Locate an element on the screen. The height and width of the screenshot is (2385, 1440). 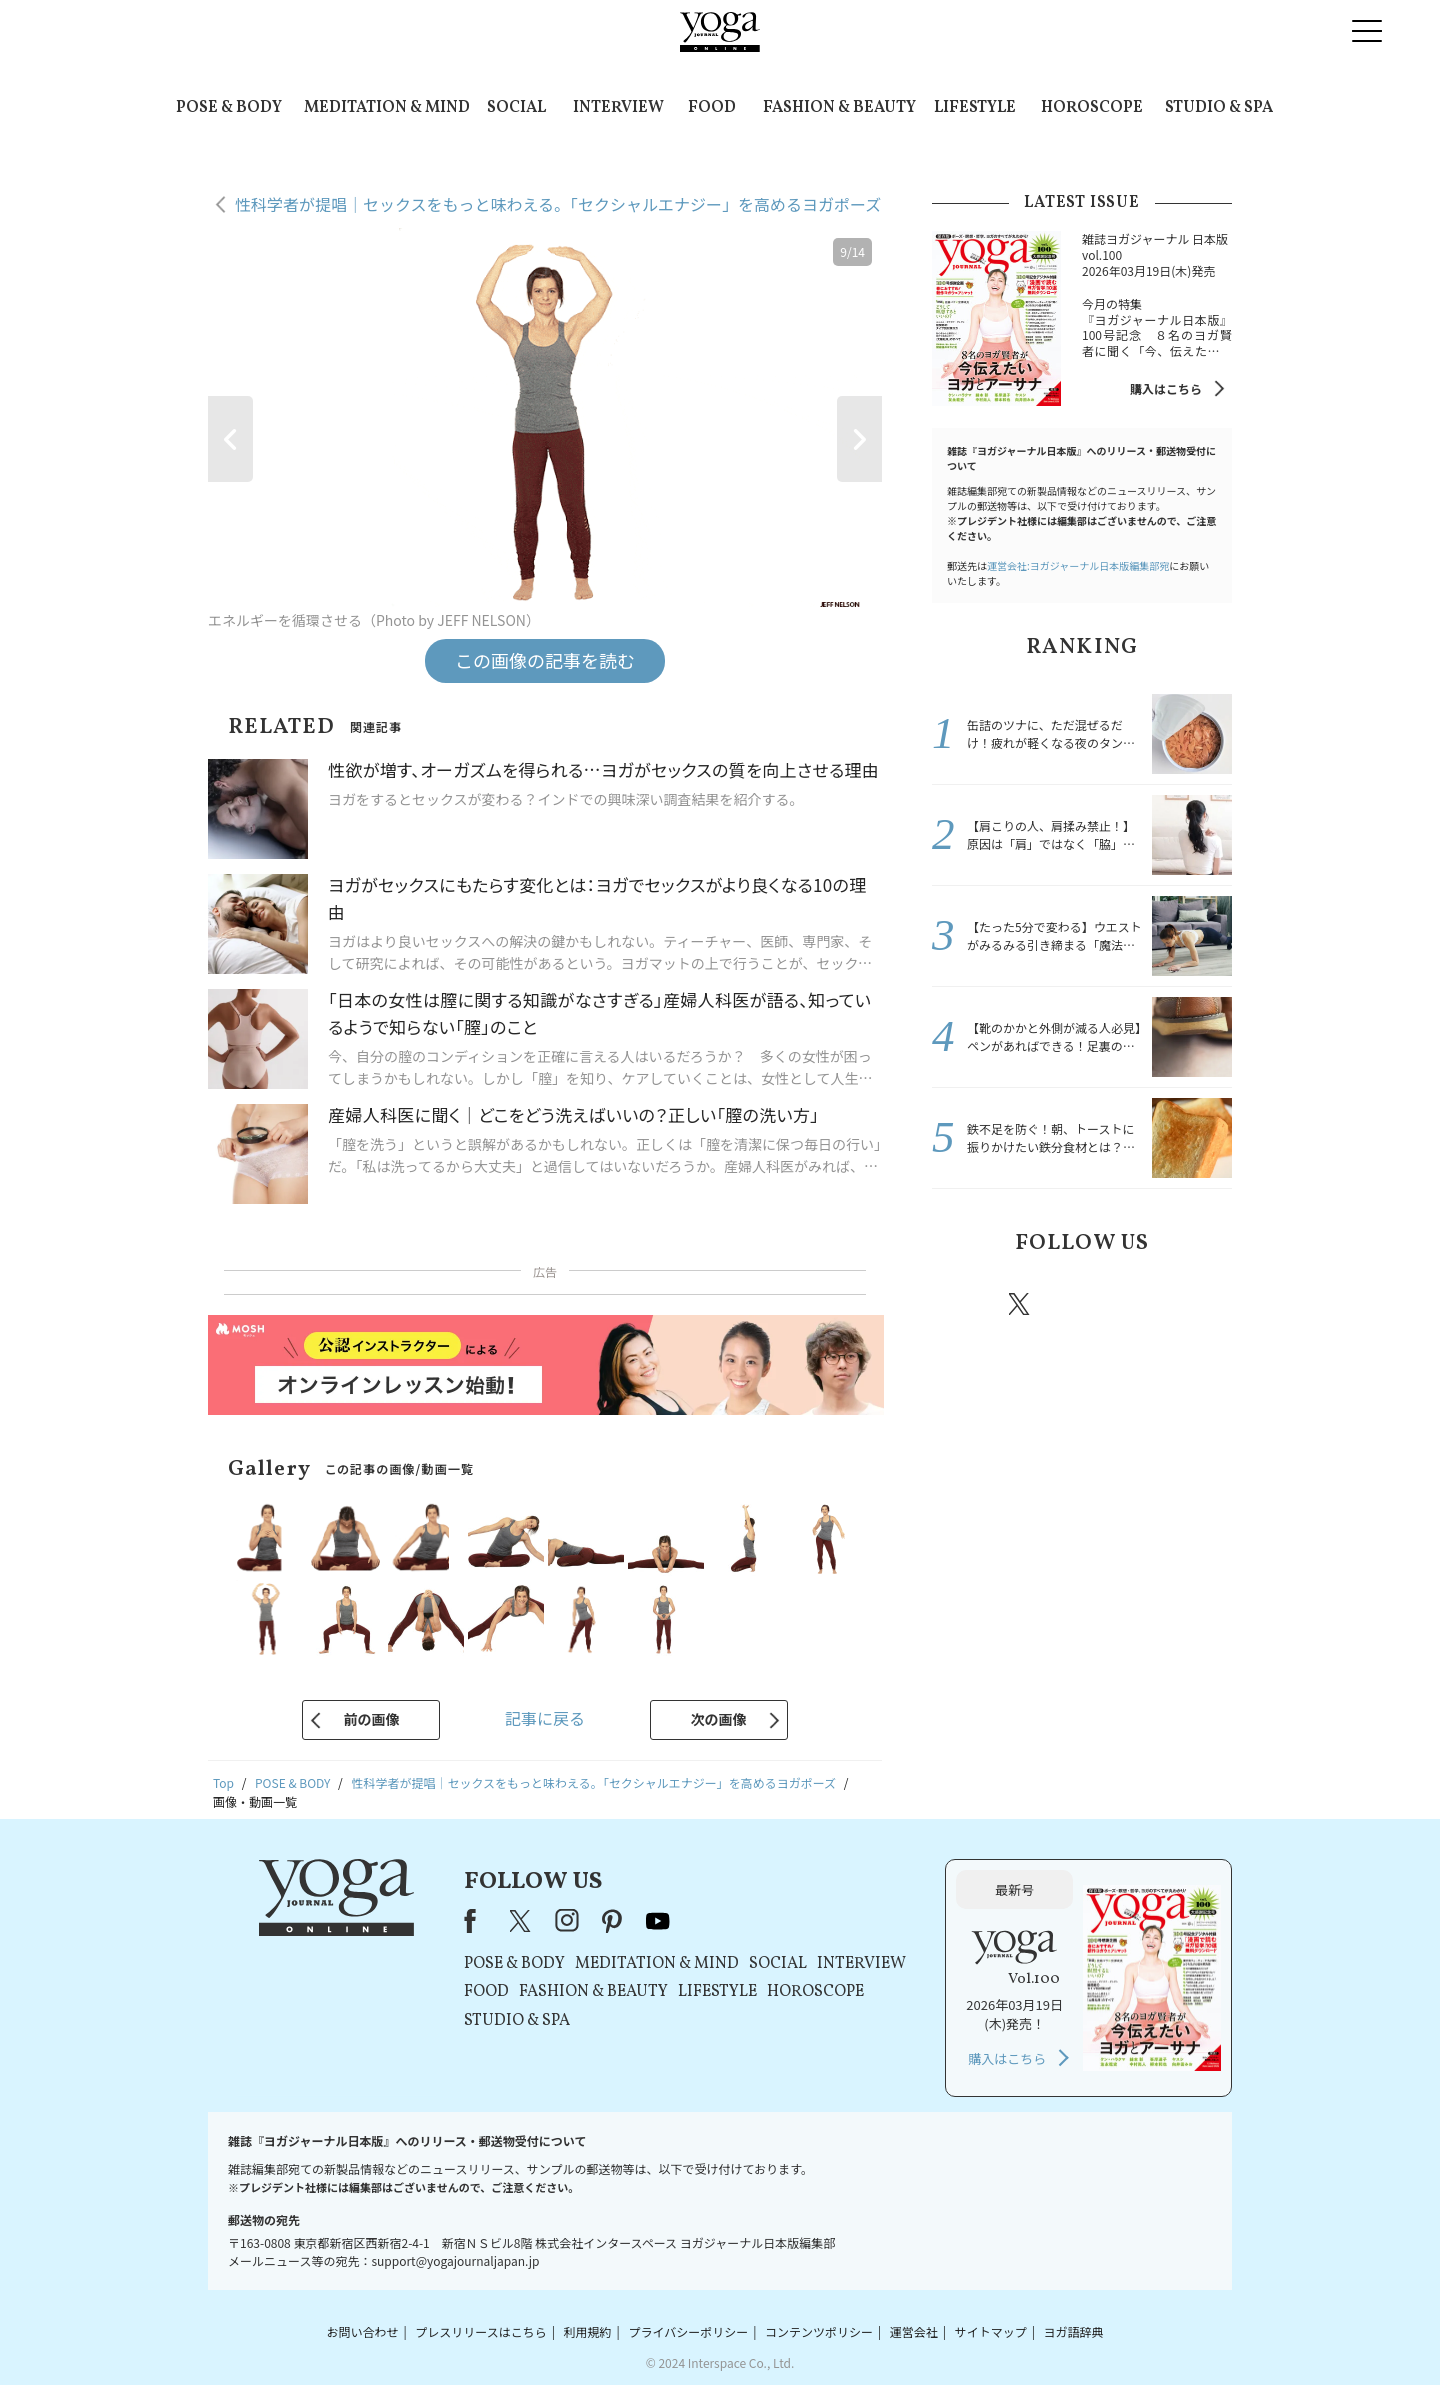
運営会社 is located at coordinates (914, 2331).